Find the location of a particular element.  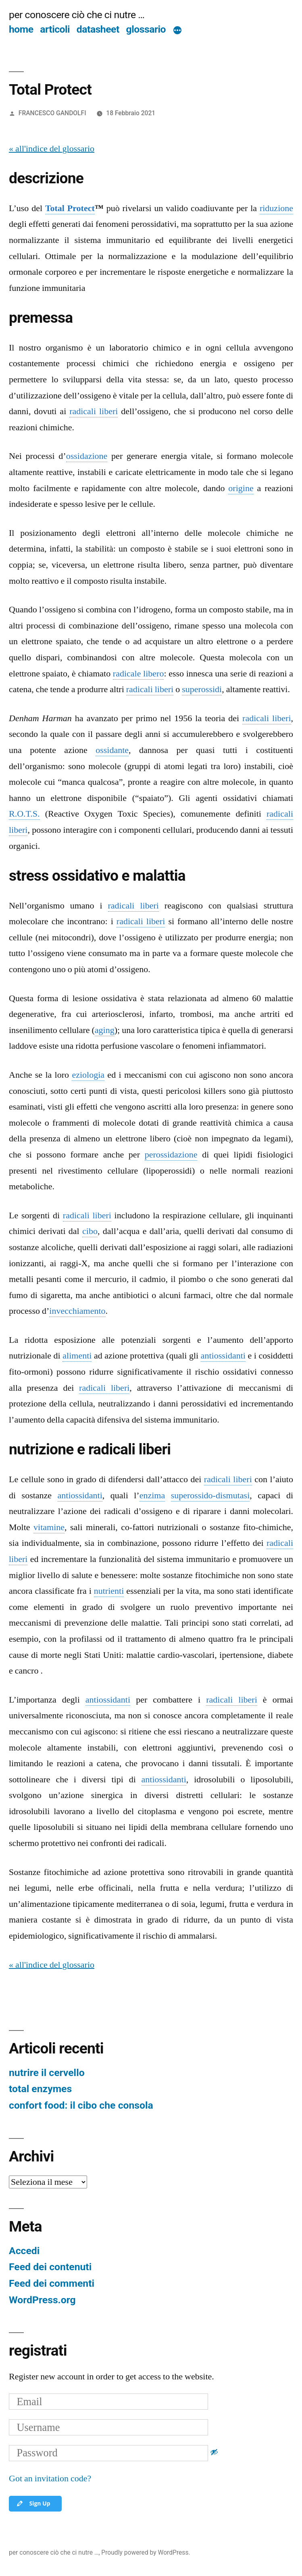

Accedi is located at coordinates (24, 2251).